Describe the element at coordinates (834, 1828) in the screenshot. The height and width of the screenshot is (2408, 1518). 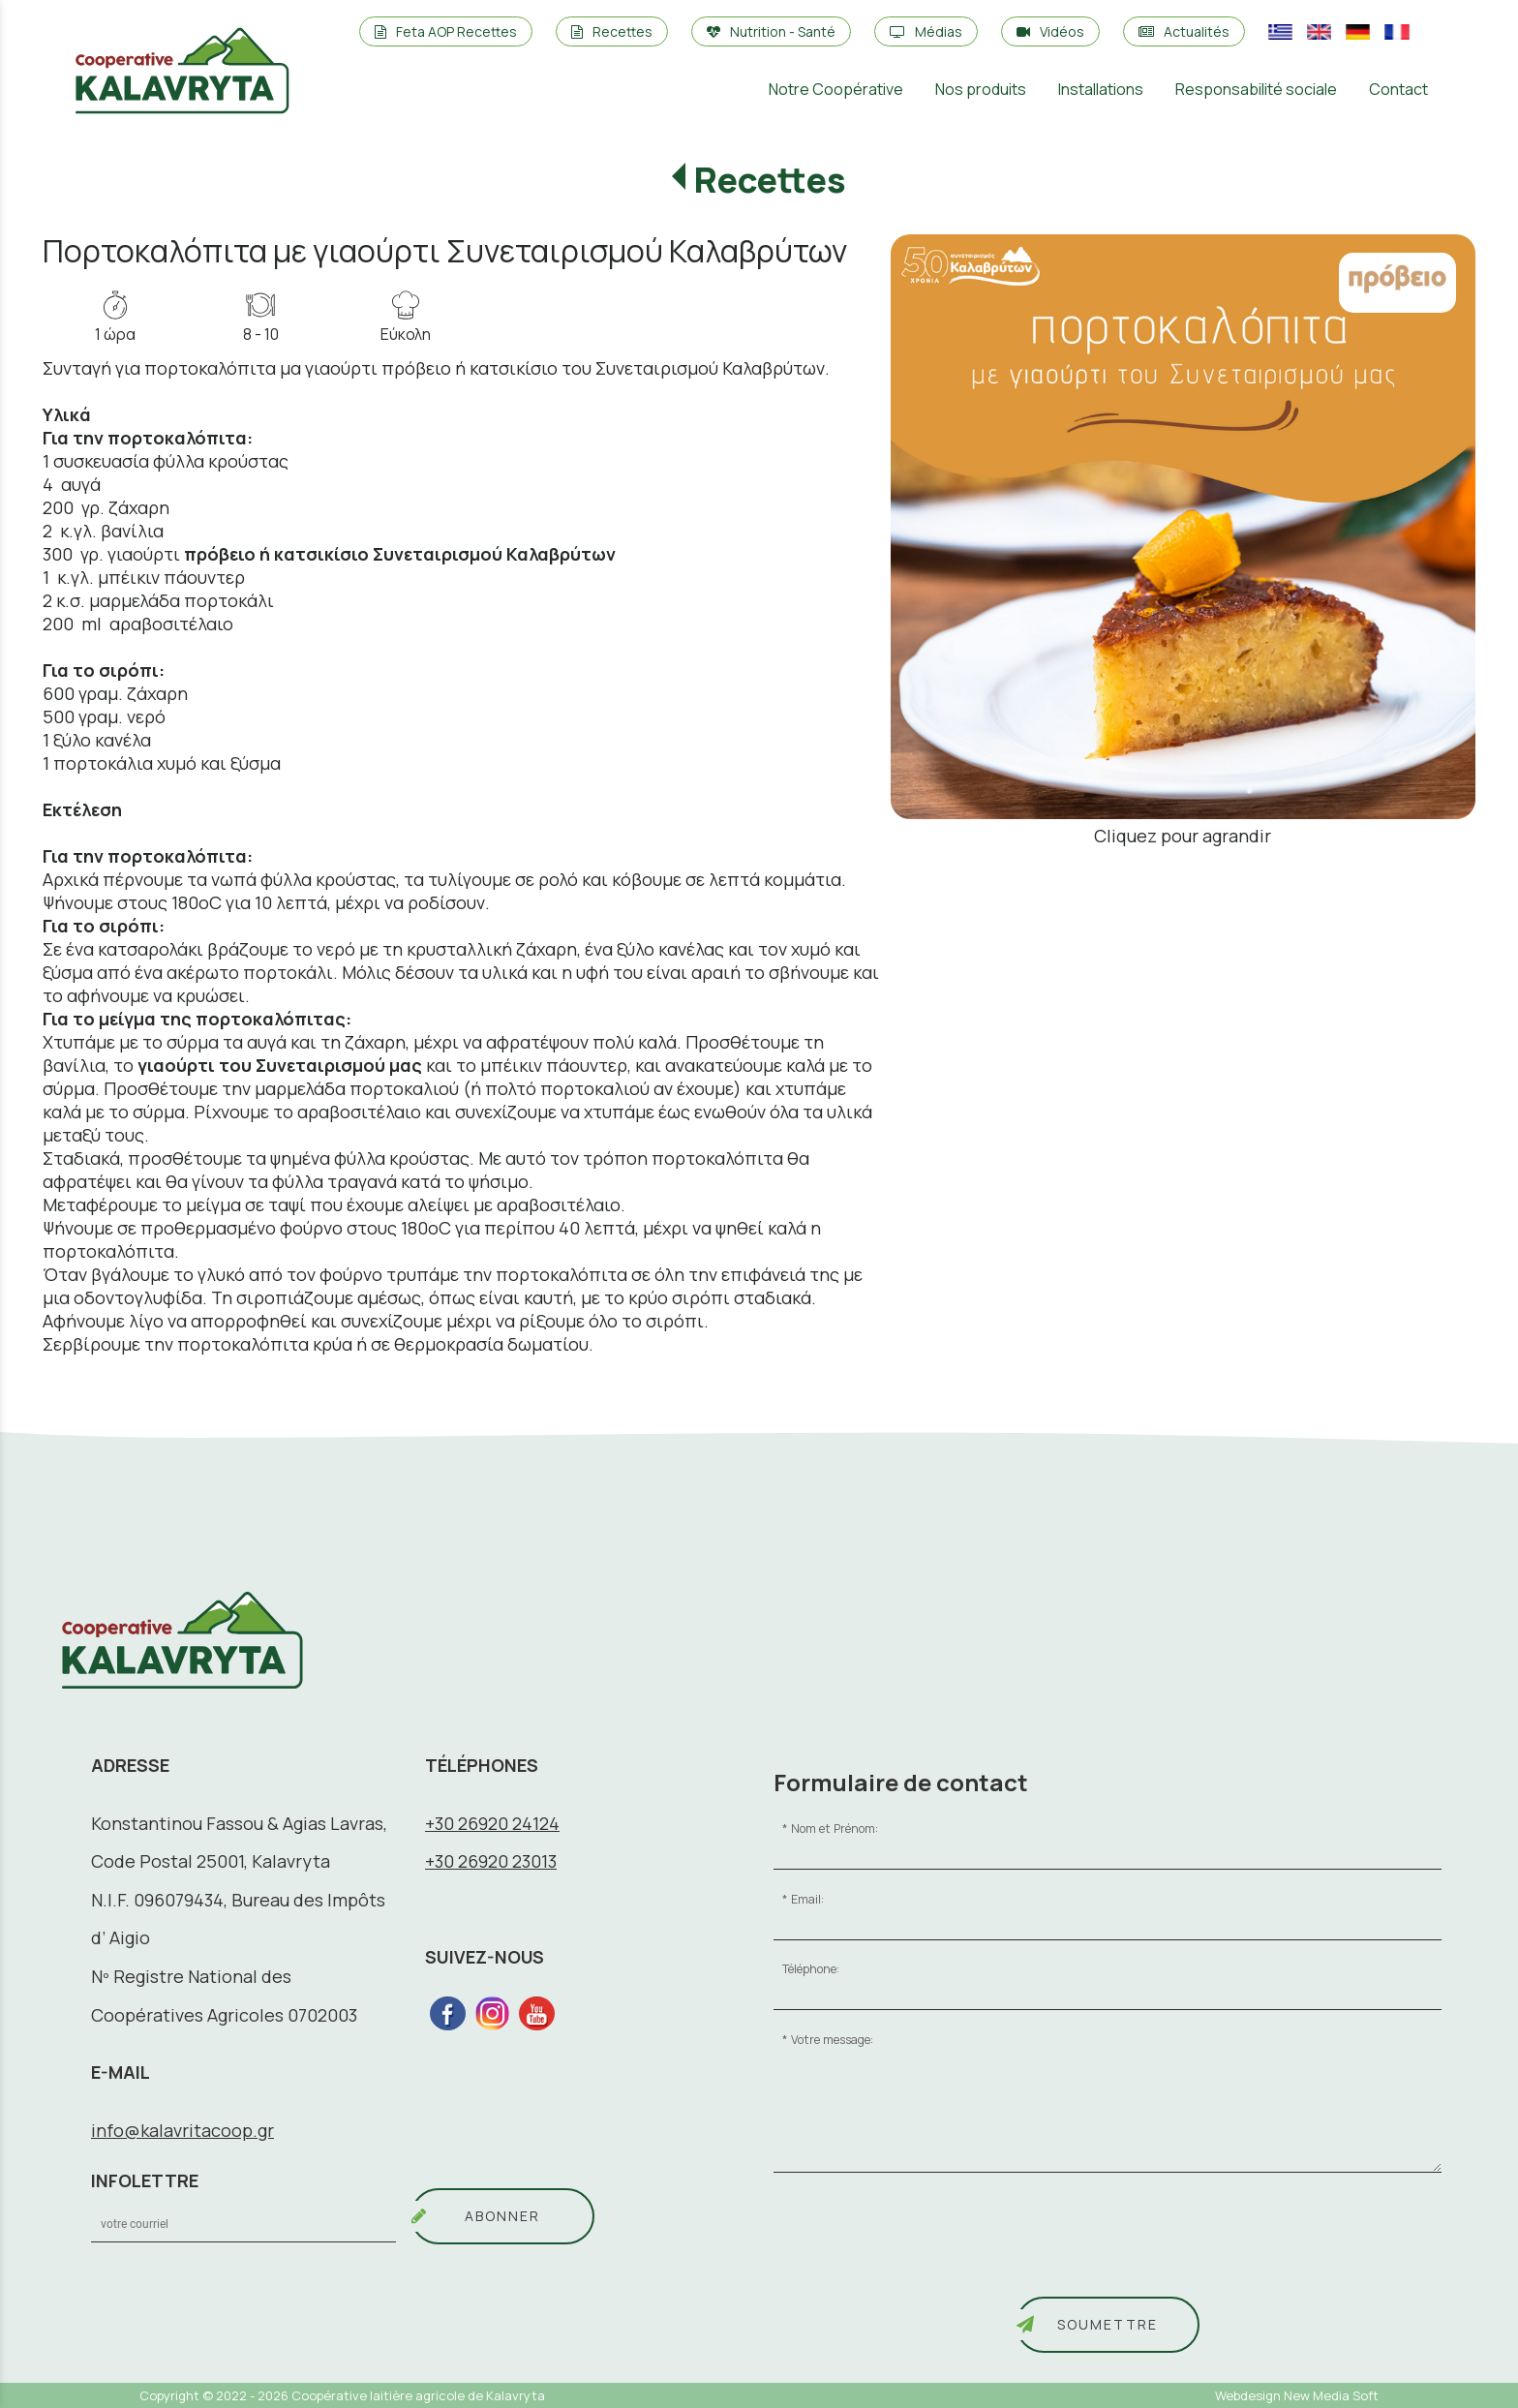
I see `Nom et Prénom:` at that location.